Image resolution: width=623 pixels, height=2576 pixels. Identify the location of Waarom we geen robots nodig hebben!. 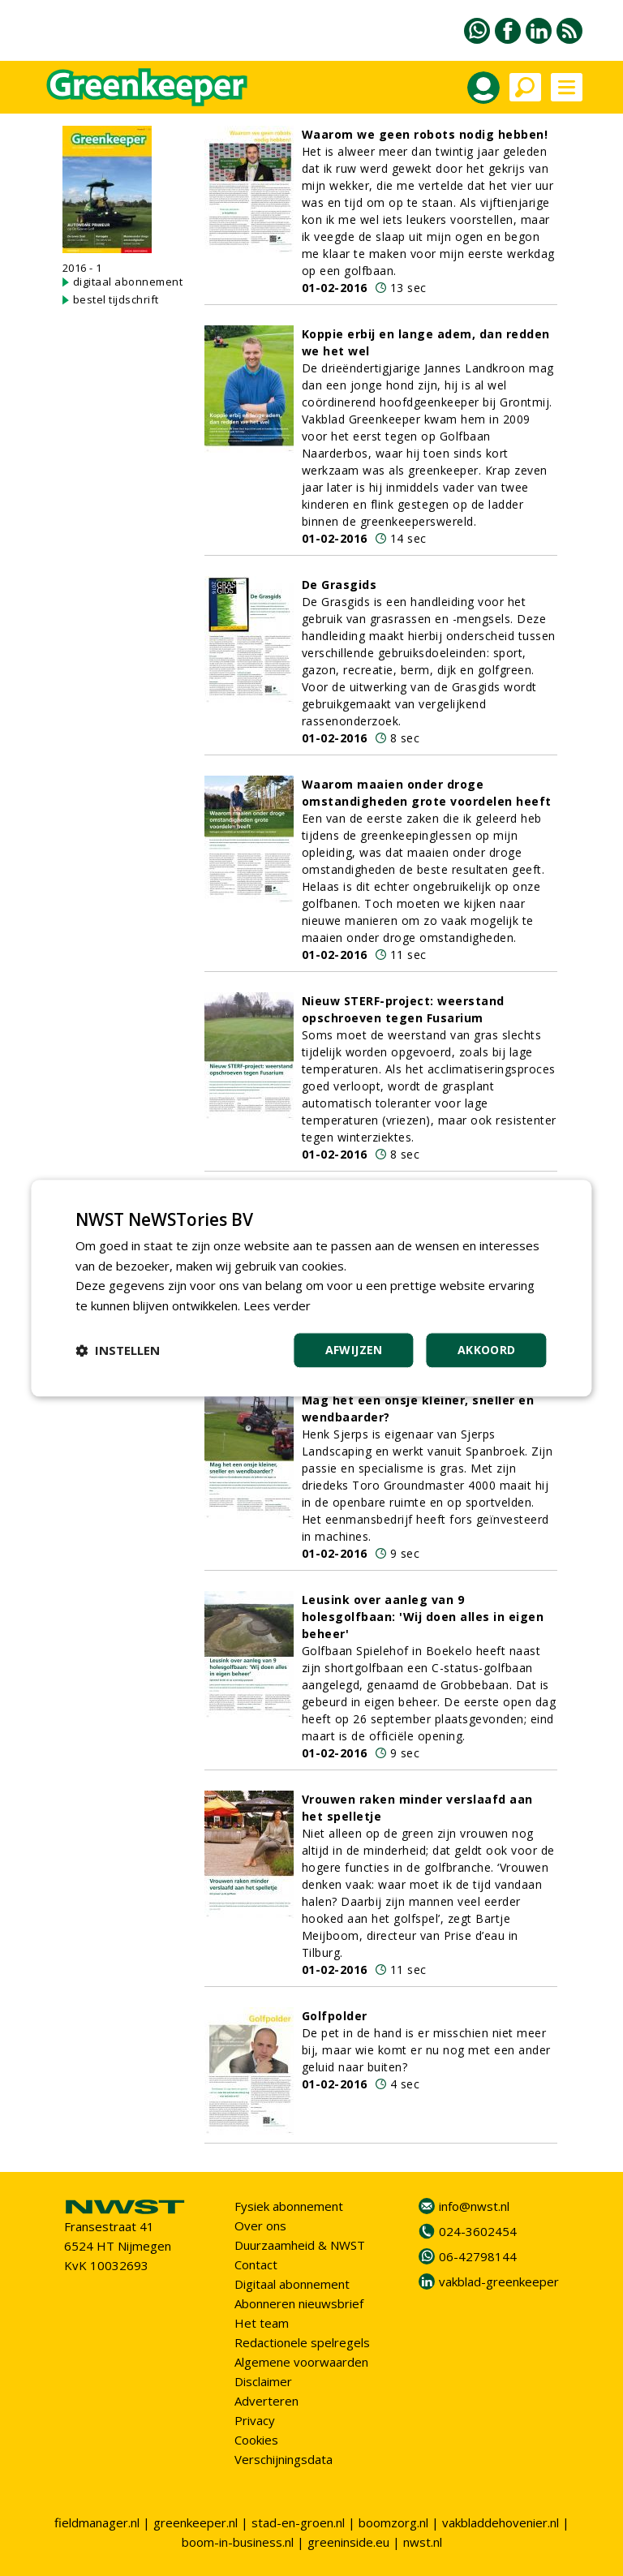
(425, 134).